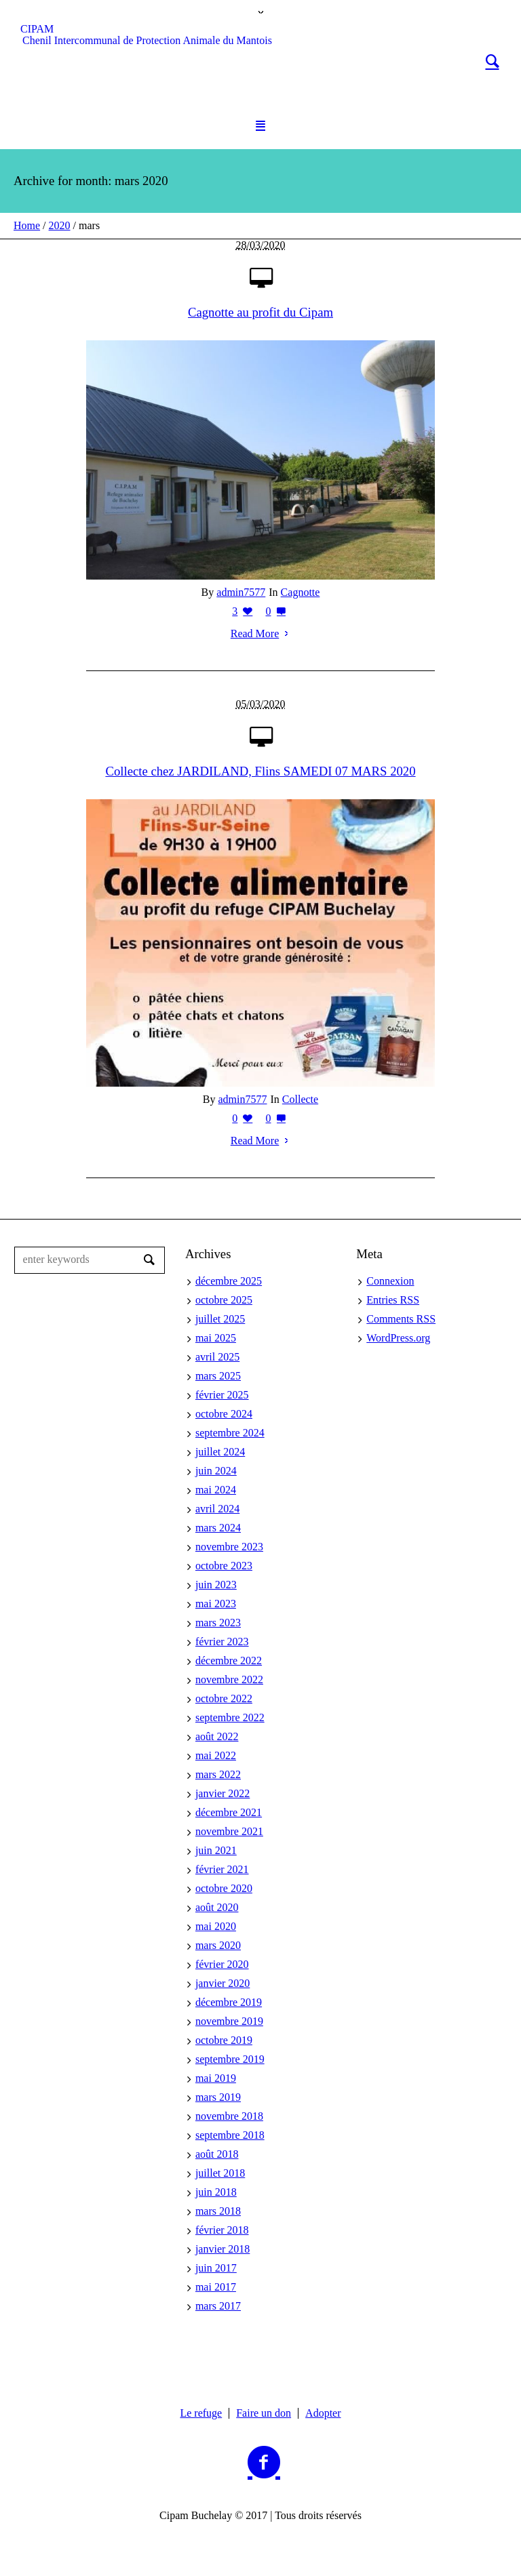  I want to click on août 2018, so click(217, 2154).